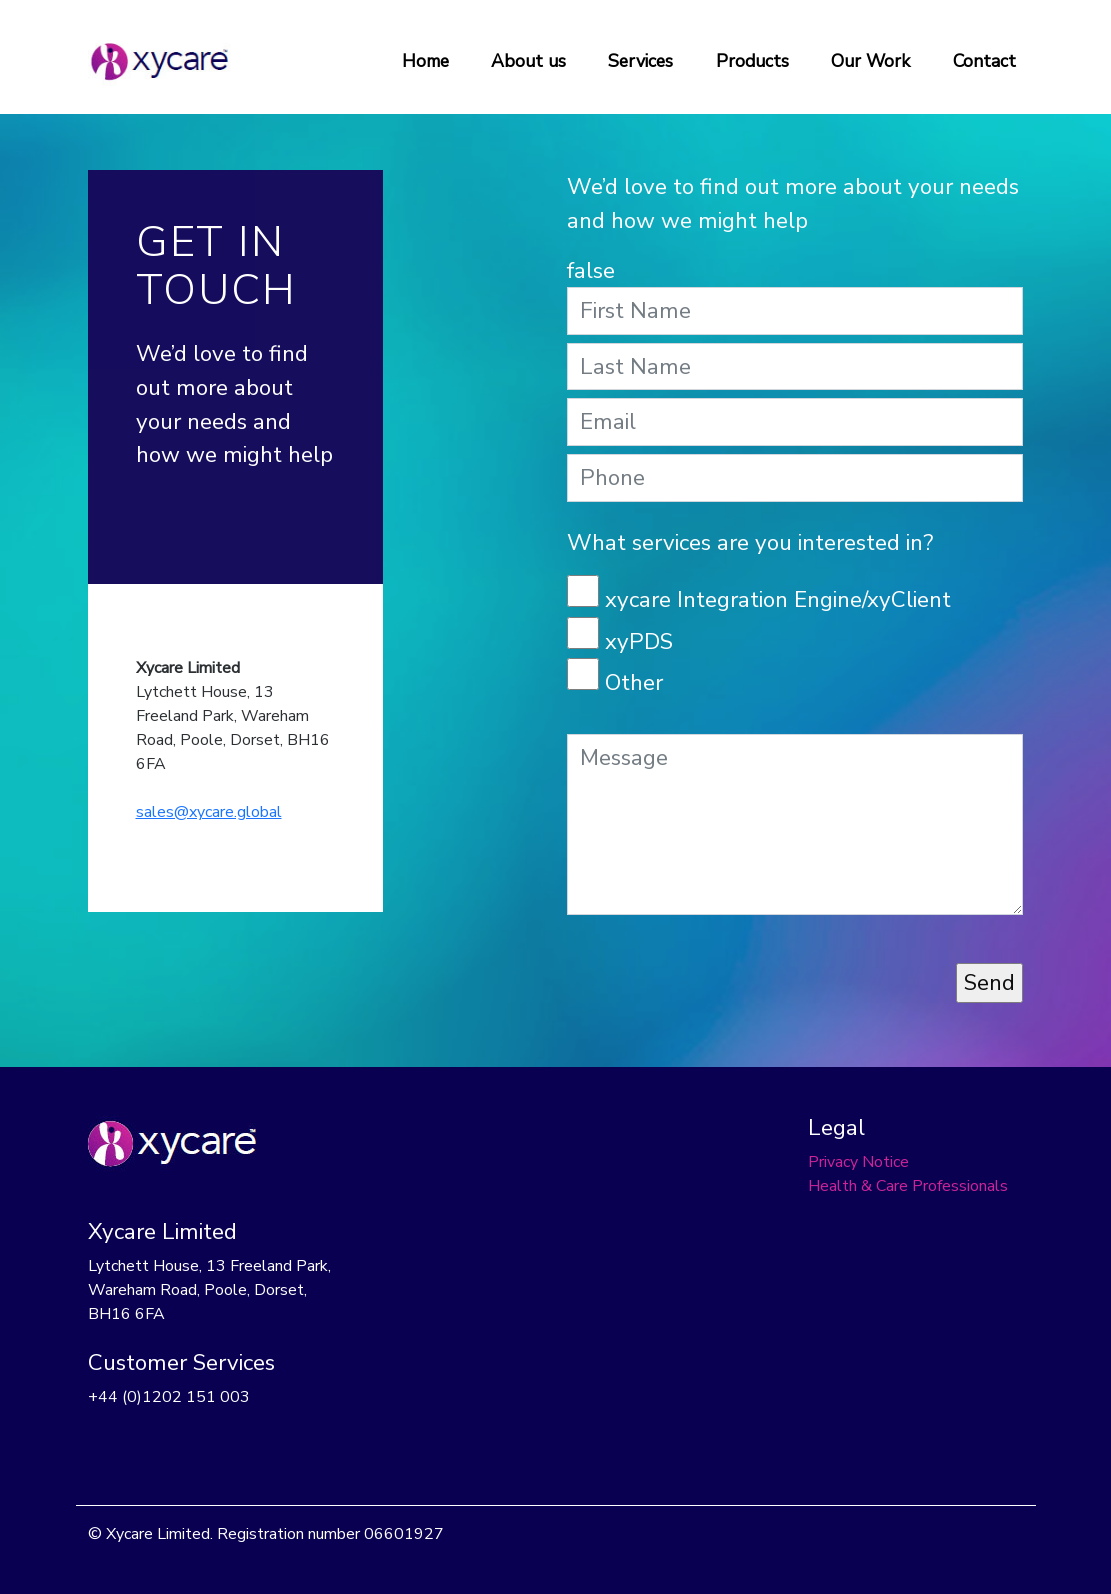 This screenshot has height=1594, width=1111. I want to click on sales@xycare.global, so click(209, 812).